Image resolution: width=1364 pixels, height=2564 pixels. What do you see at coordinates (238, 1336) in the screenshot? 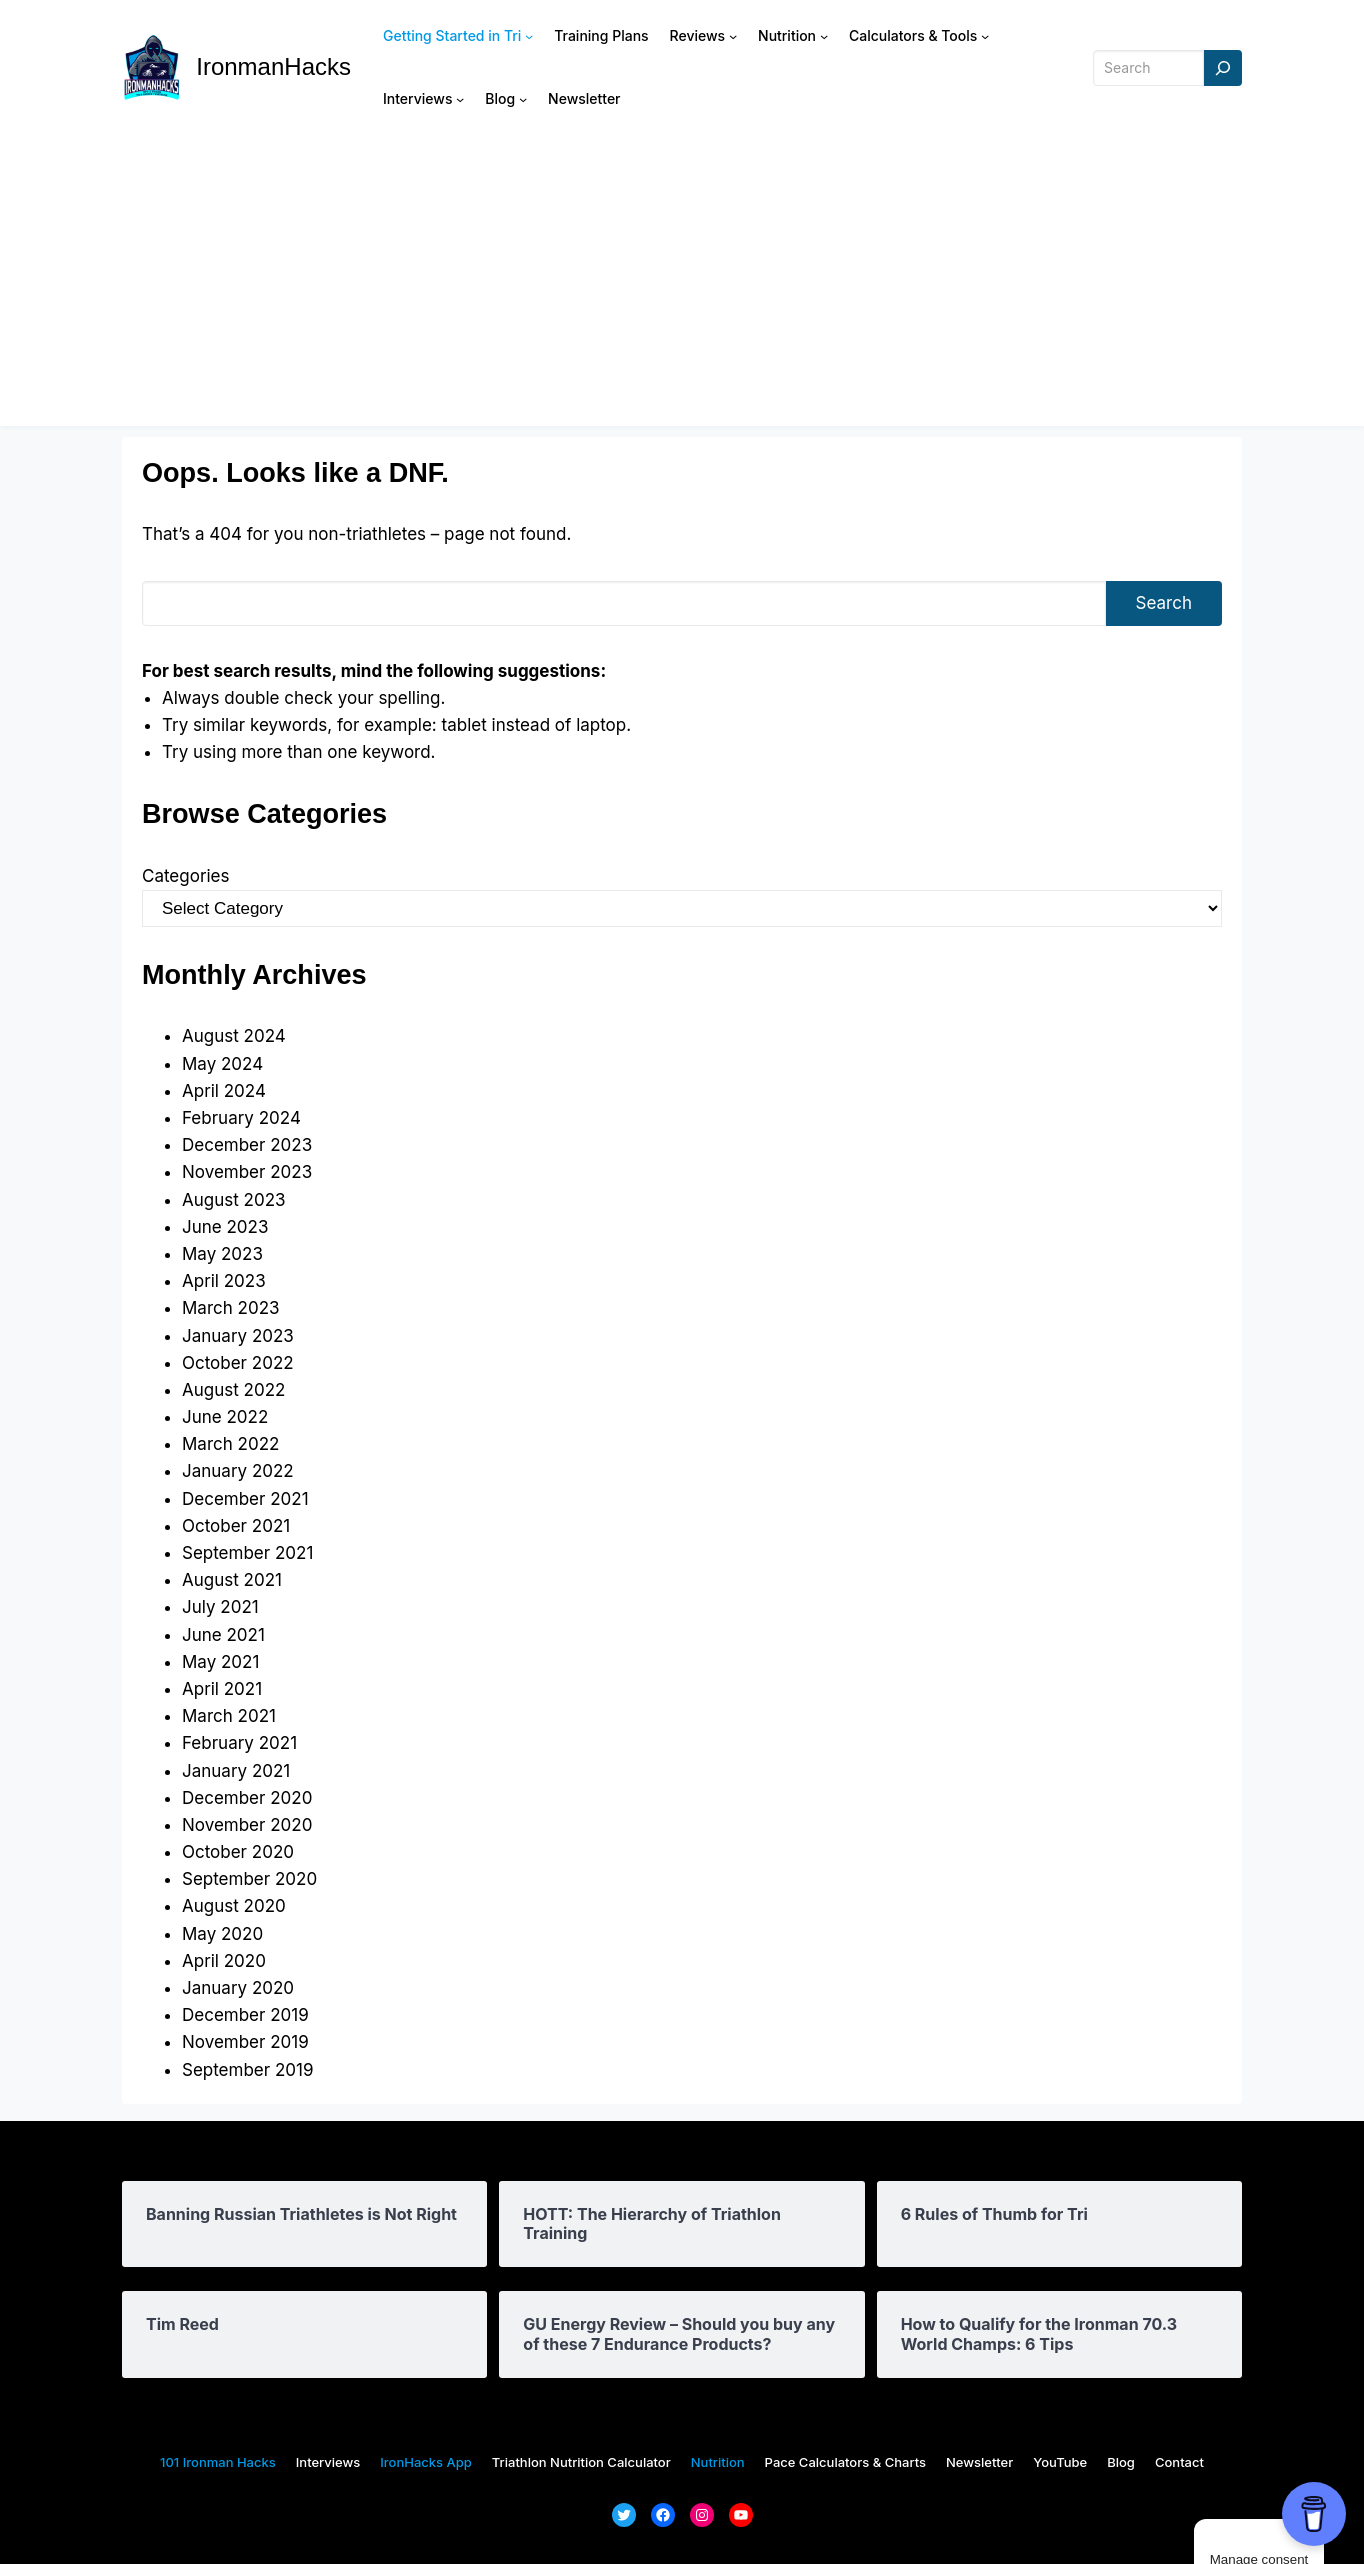
I see `January 2023` at bounding box center [238, 1336].